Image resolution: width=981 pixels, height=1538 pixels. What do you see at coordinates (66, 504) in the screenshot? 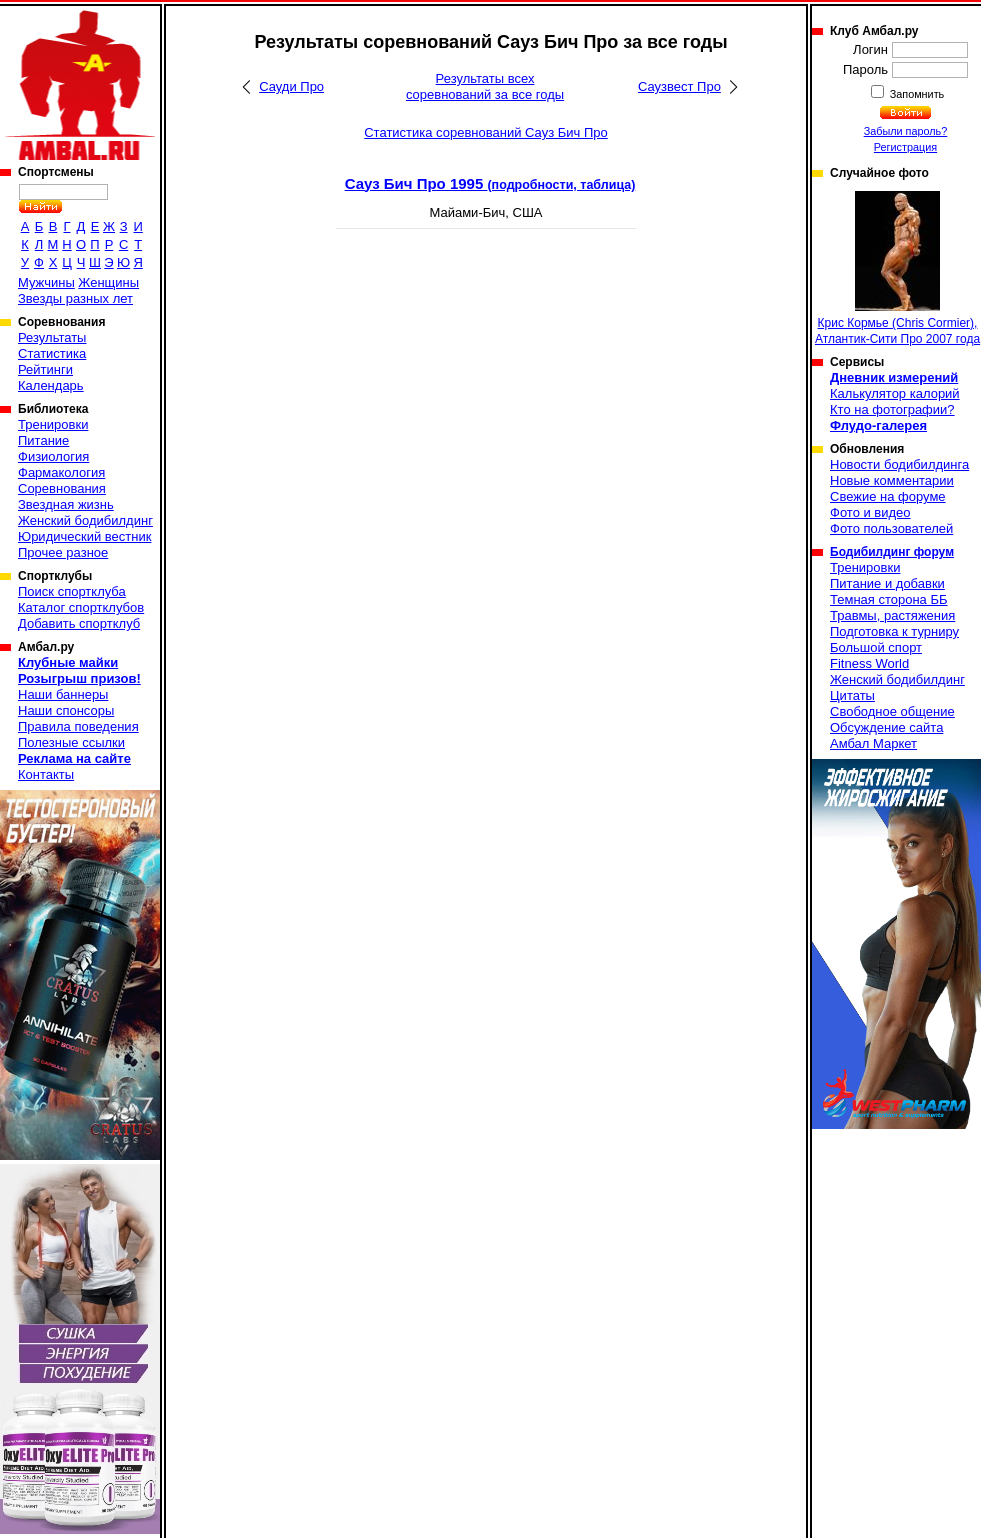
I see `Звездная жизнь` at bounding box center [66, 504].